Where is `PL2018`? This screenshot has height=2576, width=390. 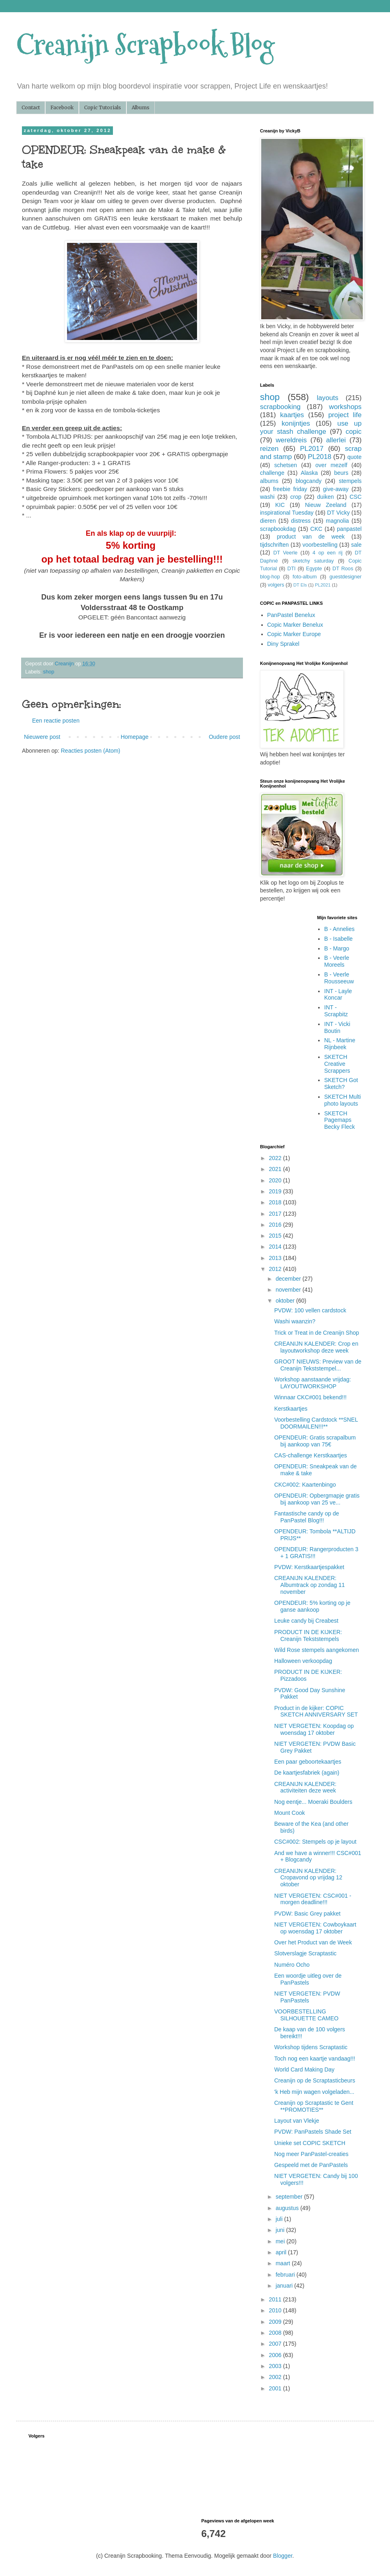 PL2018 is located at coordinates (320, 457).